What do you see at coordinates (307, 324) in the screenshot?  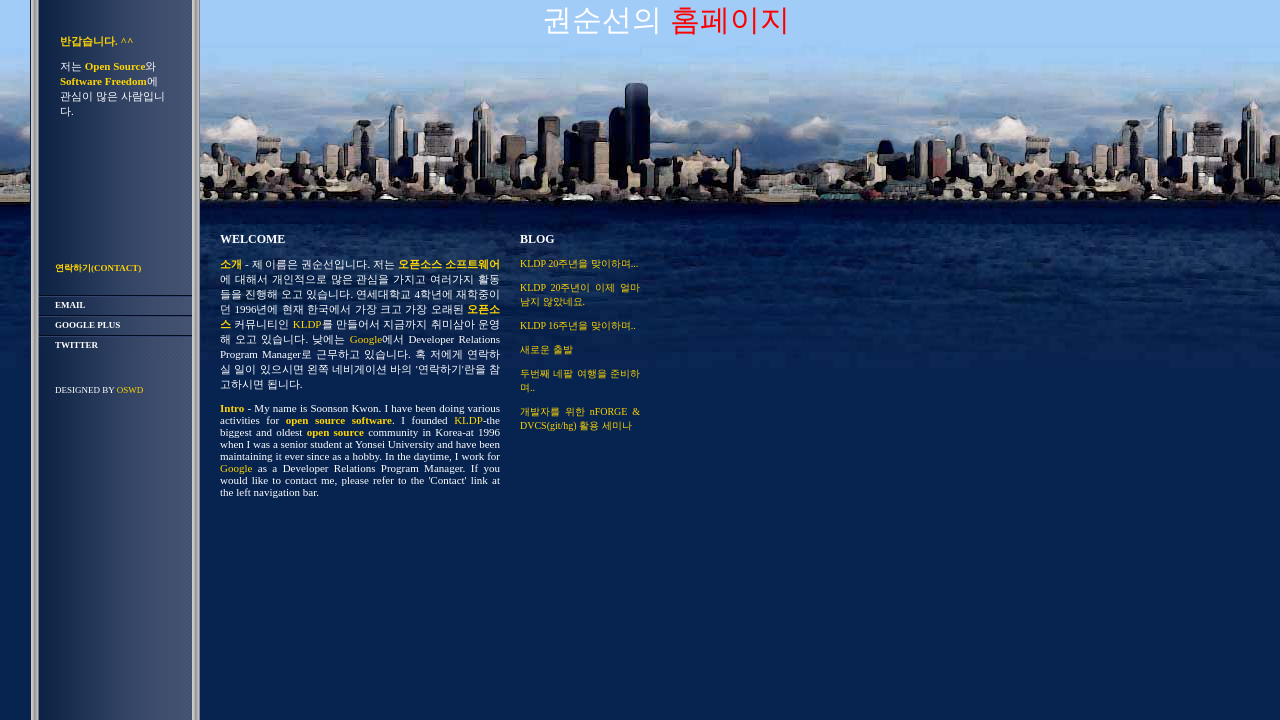 I see `KLDP` at bounding box center [307, 324].